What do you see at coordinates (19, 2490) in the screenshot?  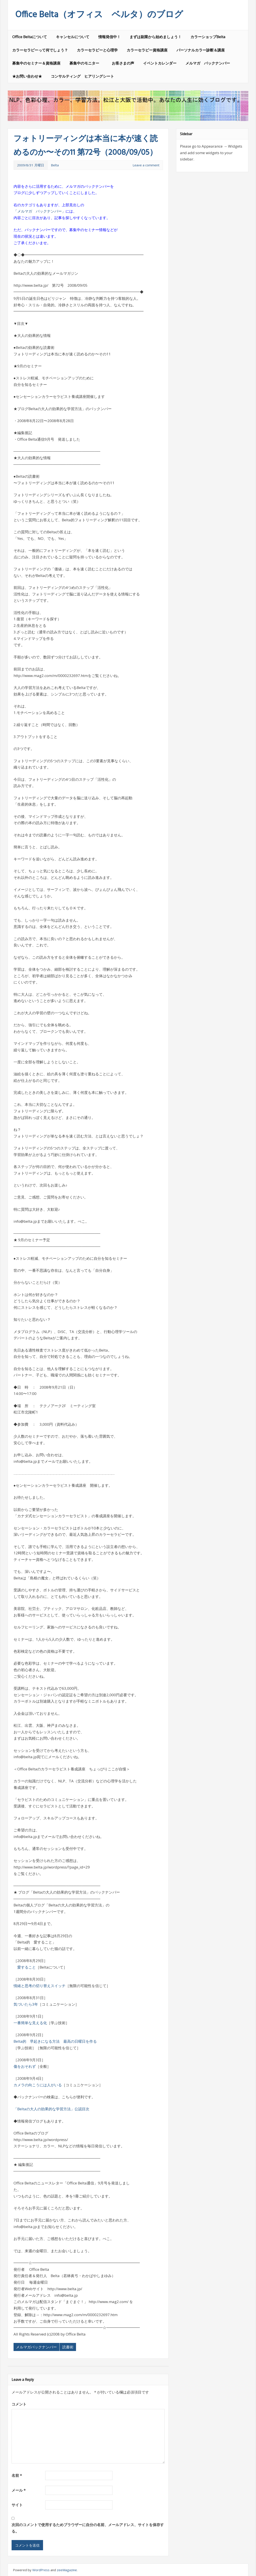 I see `メール` at bounding box center [19, 2490].